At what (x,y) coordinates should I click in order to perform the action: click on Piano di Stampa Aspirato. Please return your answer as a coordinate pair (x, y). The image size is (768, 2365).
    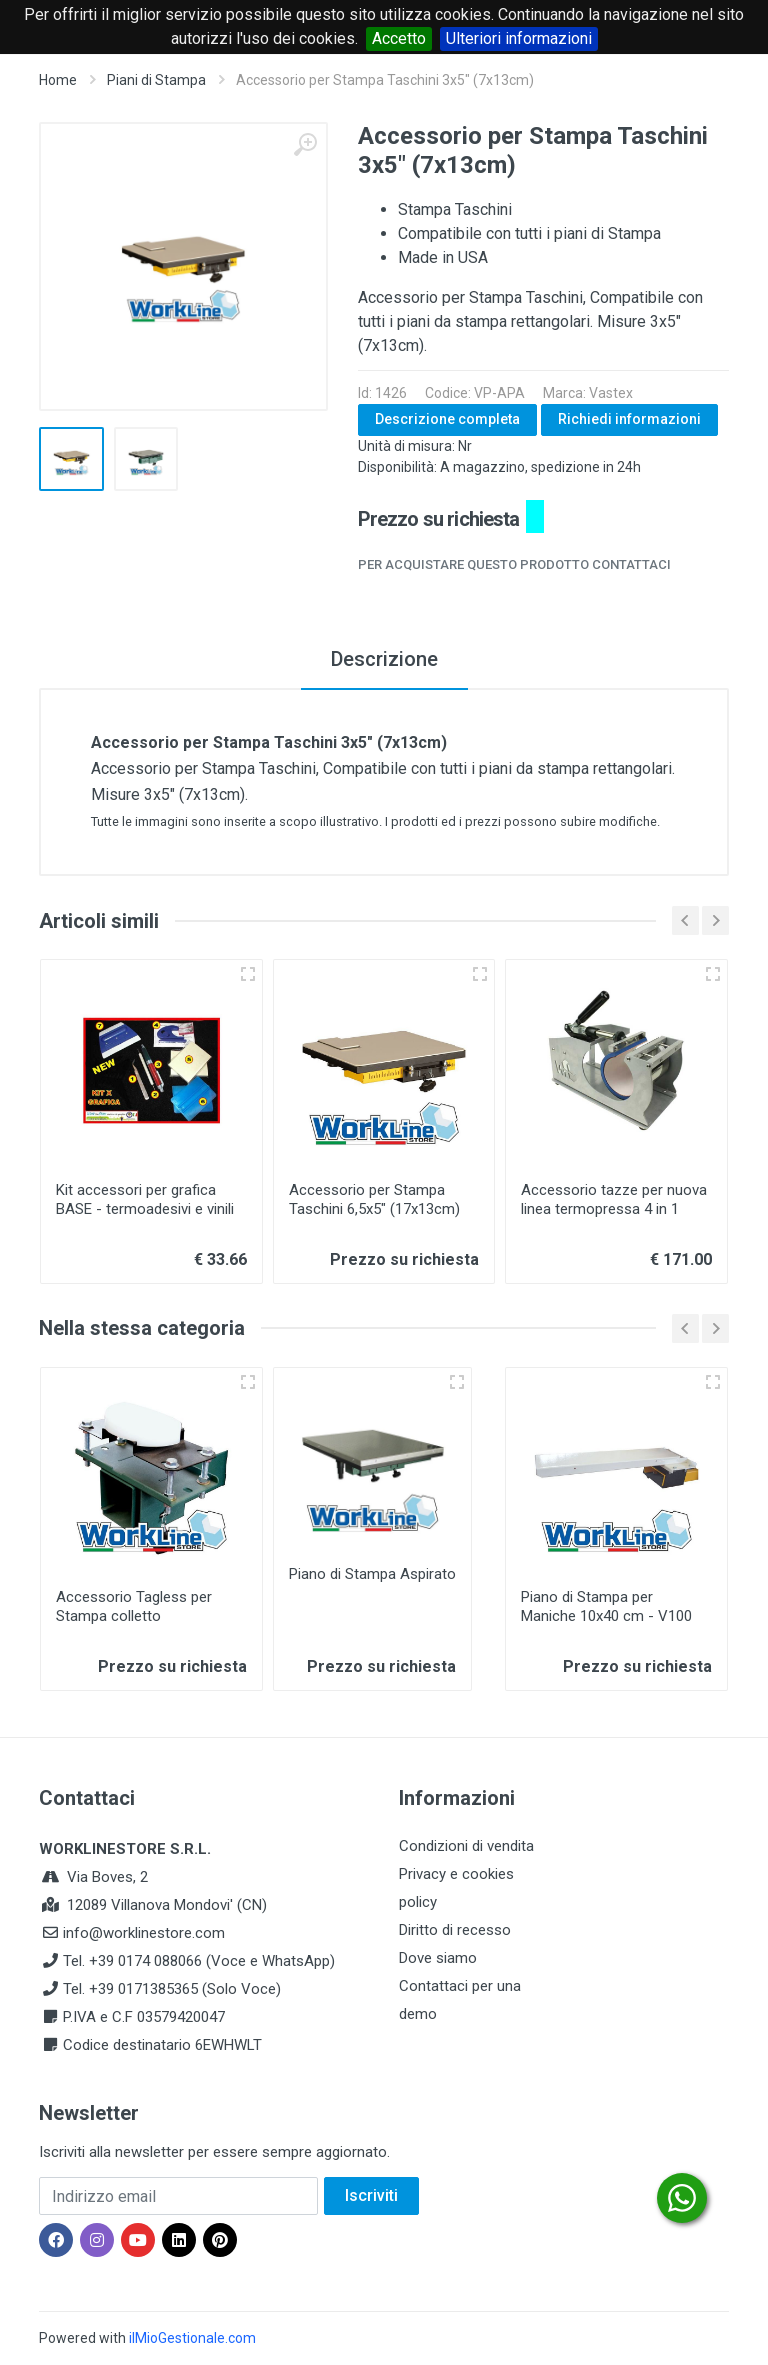
    Looking at the image, I should click on (372, 1574).